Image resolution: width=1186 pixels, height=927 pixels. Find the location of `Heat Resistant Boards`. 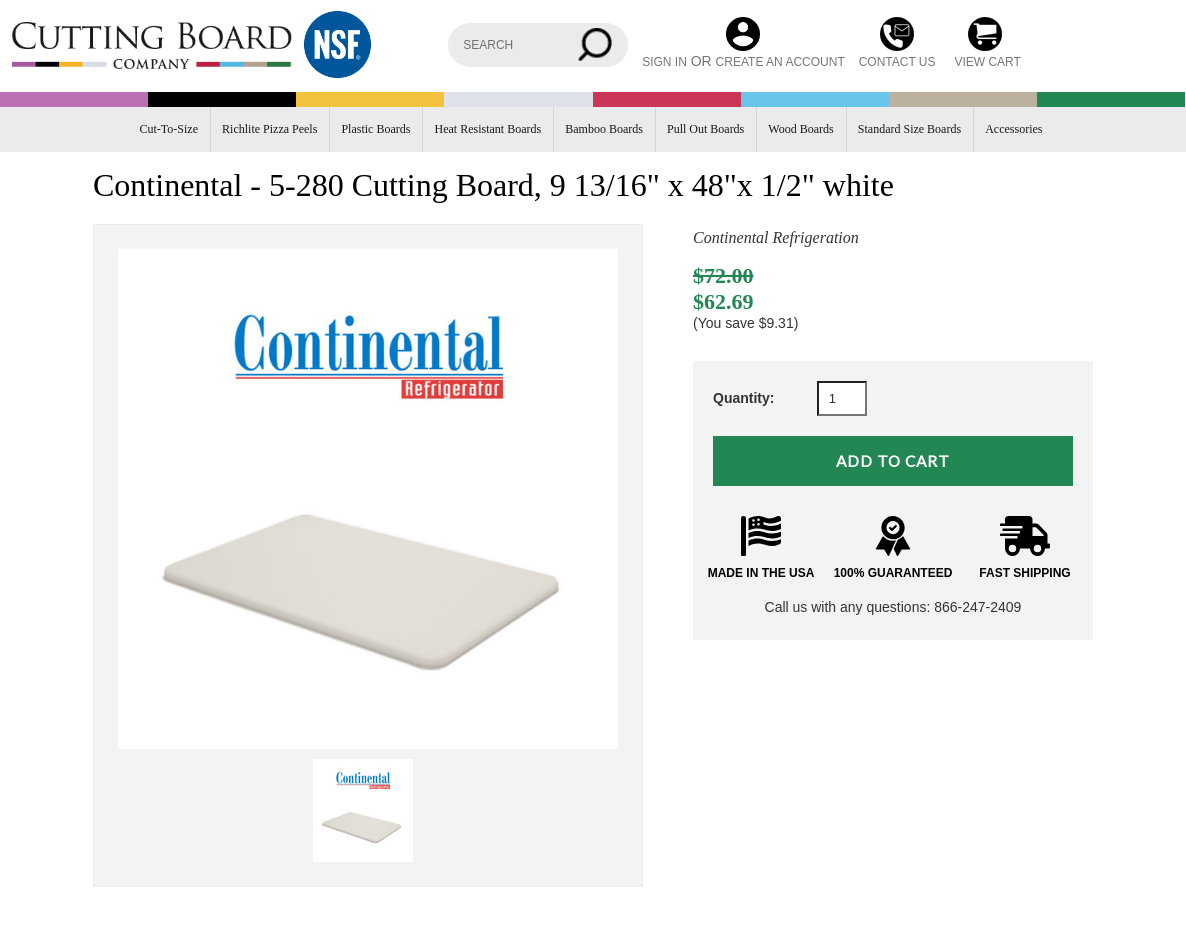

Heat Resistant Boards is located at coordinates (488, 129).